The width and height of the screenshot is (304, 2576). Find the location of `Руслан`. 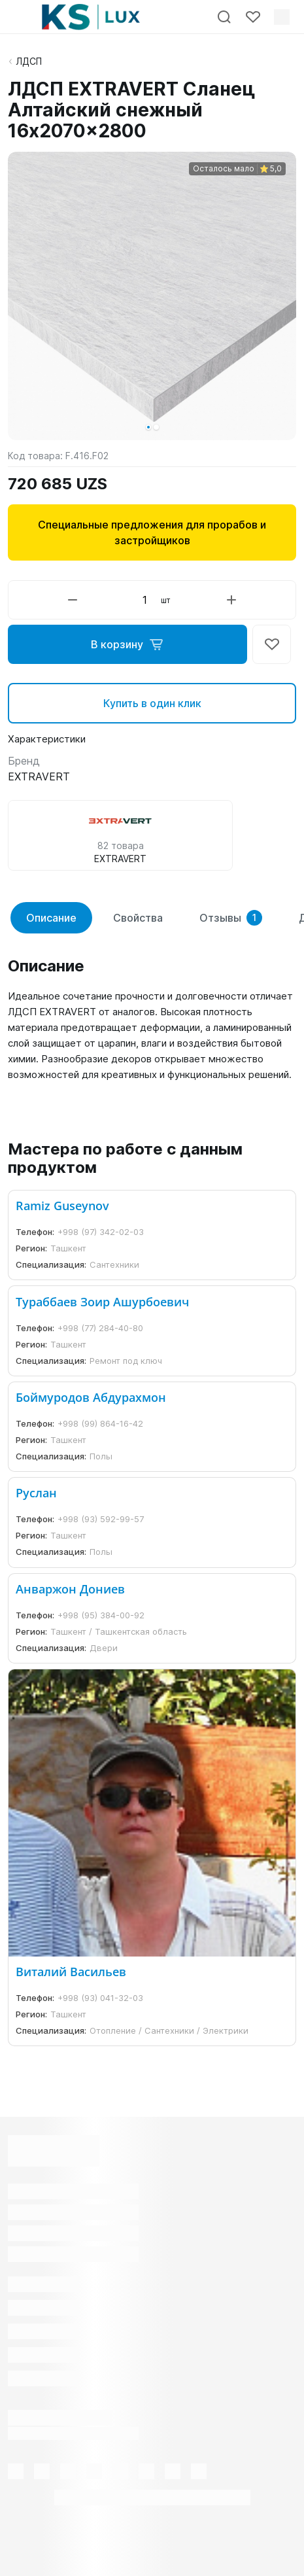

Руслан is located at coordinates (36, 1493).